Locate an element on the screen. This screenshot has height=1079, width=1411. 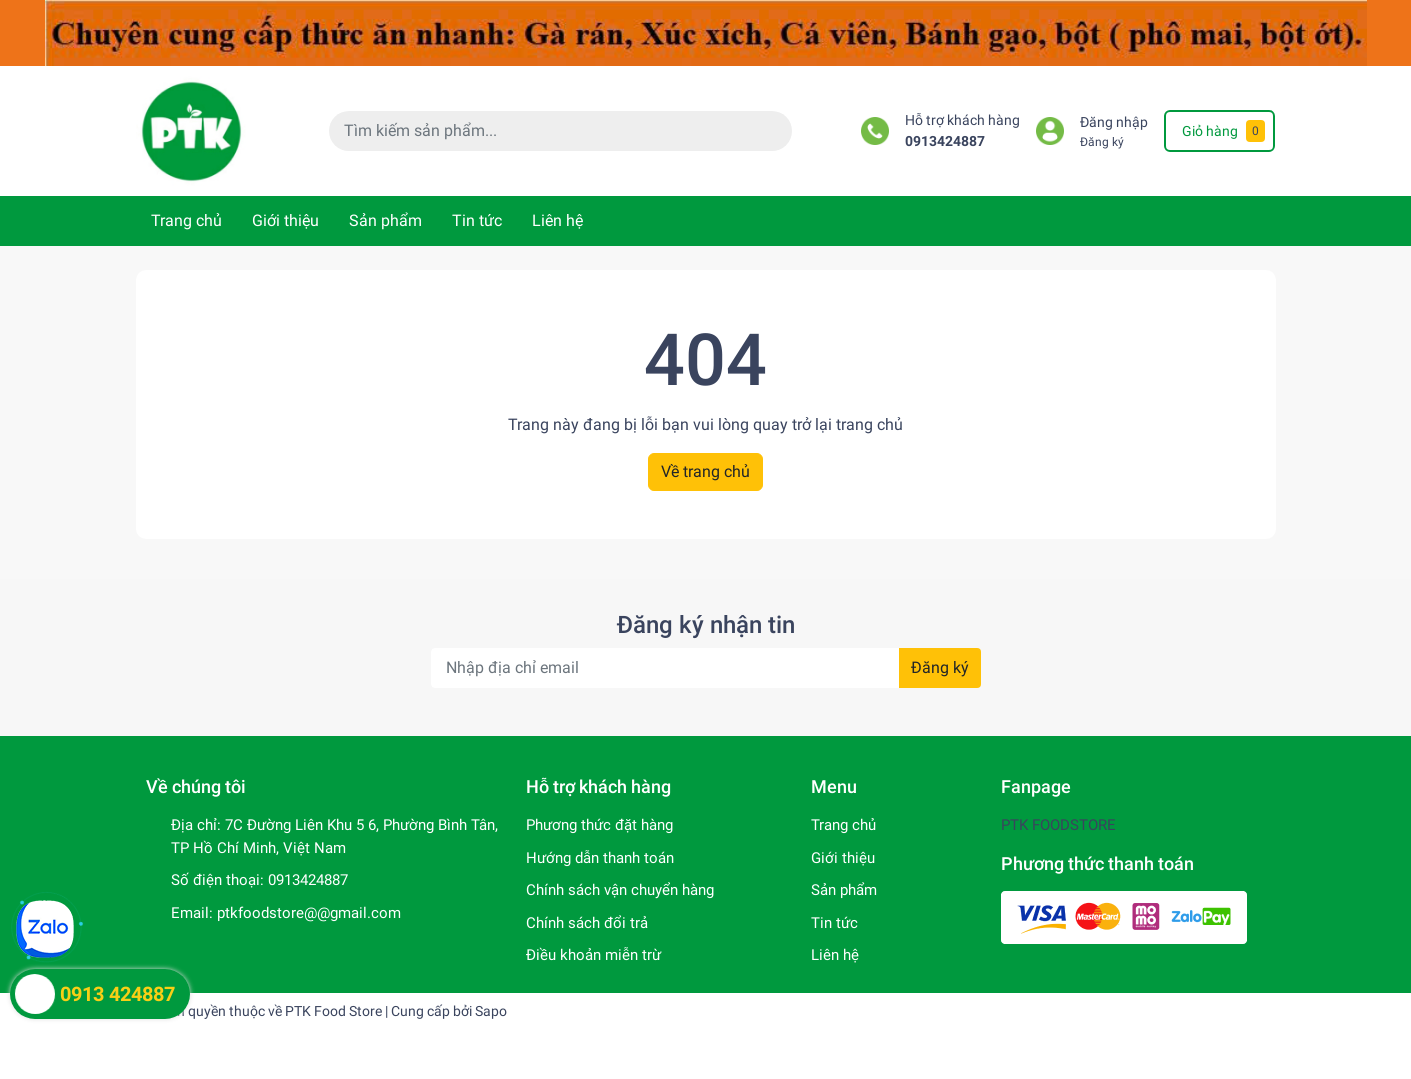
ptkfoodstore@@gmail.com is located at coordinates (309, 913).